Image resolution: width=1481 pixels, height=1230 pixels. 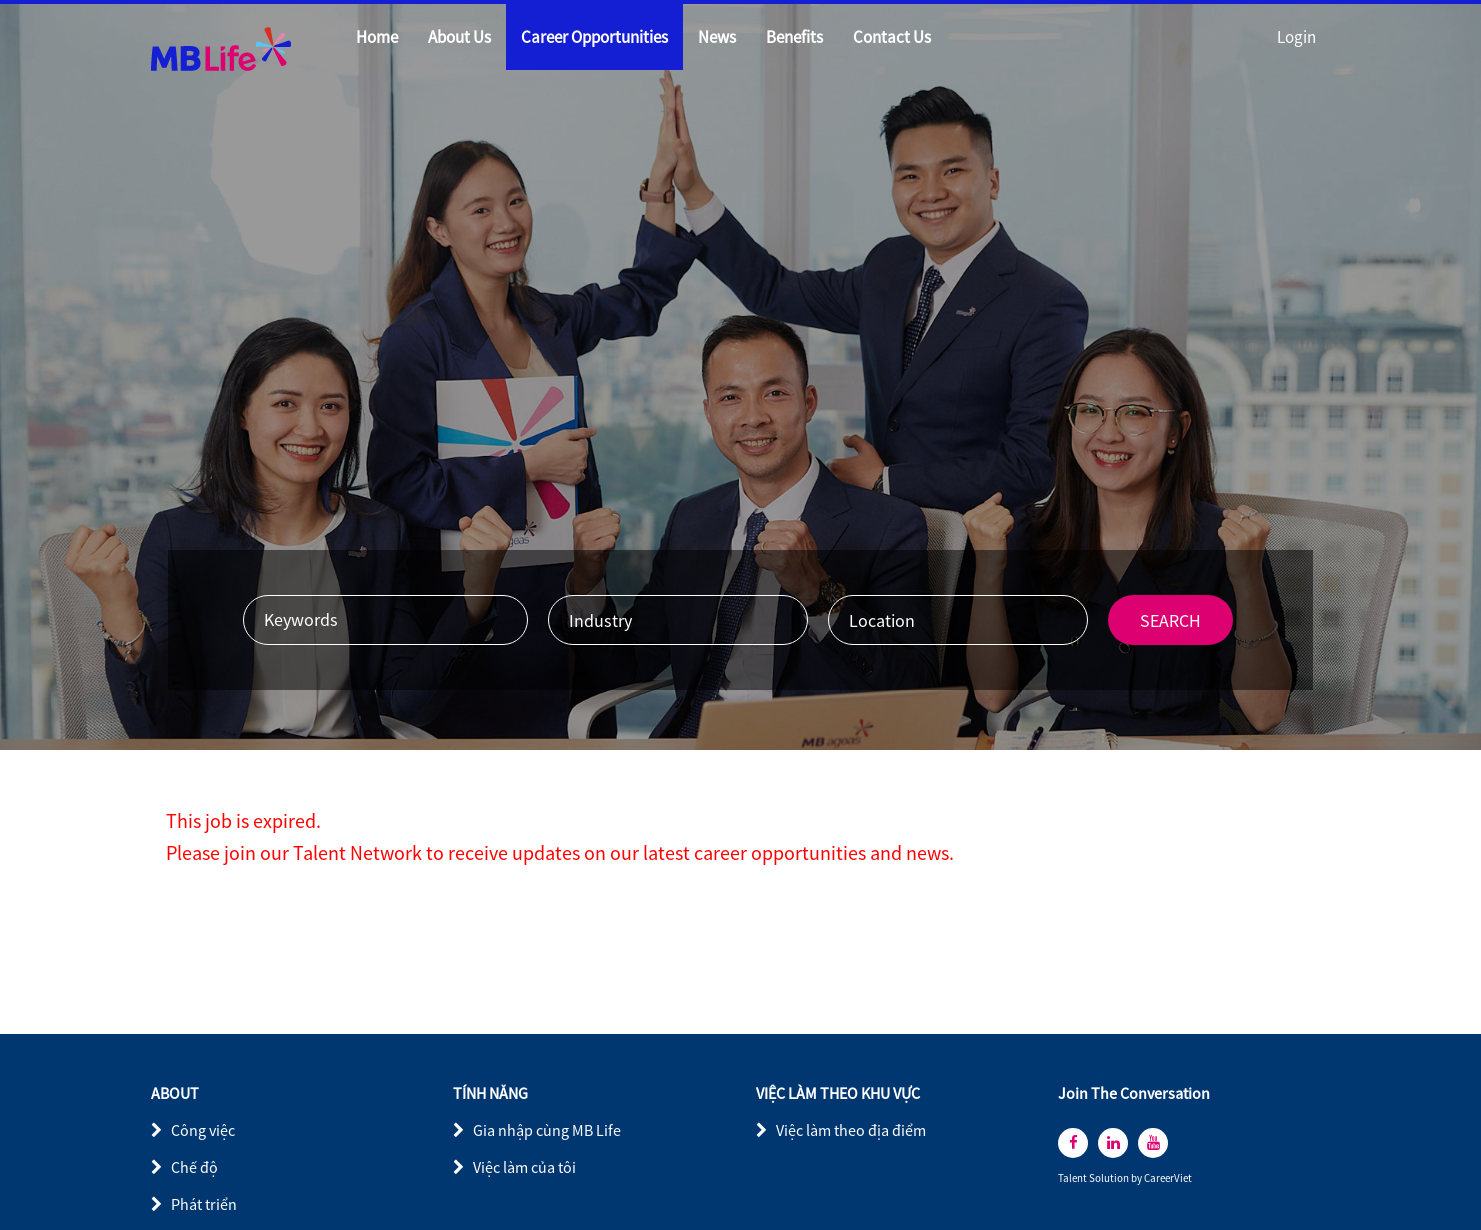 I want to click on [facebook], so click(x=1073, y=1143).